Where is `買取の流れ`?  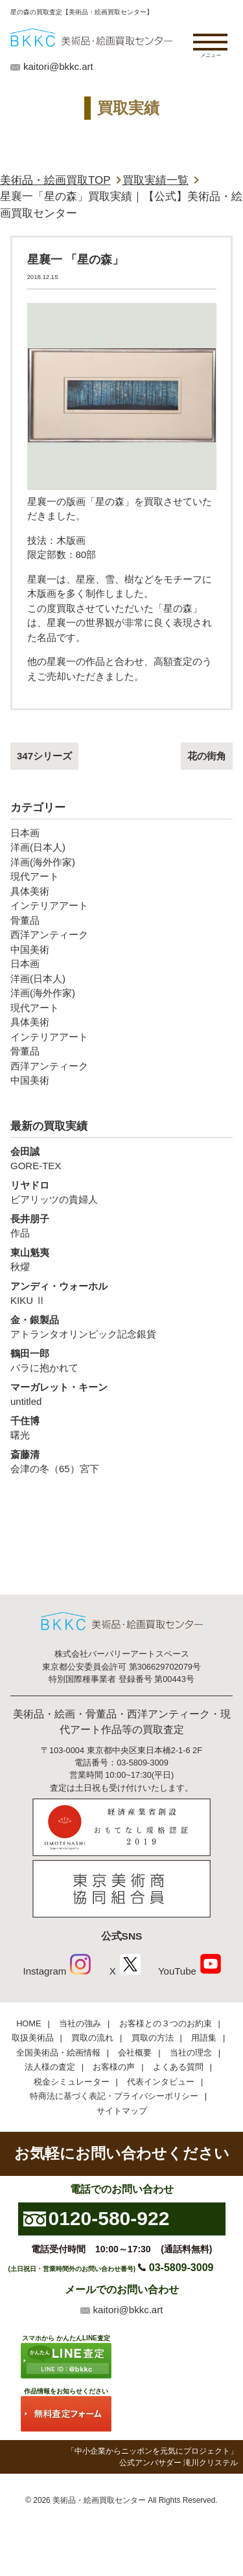 買取の流れ is located at coordinates (92, 2038).